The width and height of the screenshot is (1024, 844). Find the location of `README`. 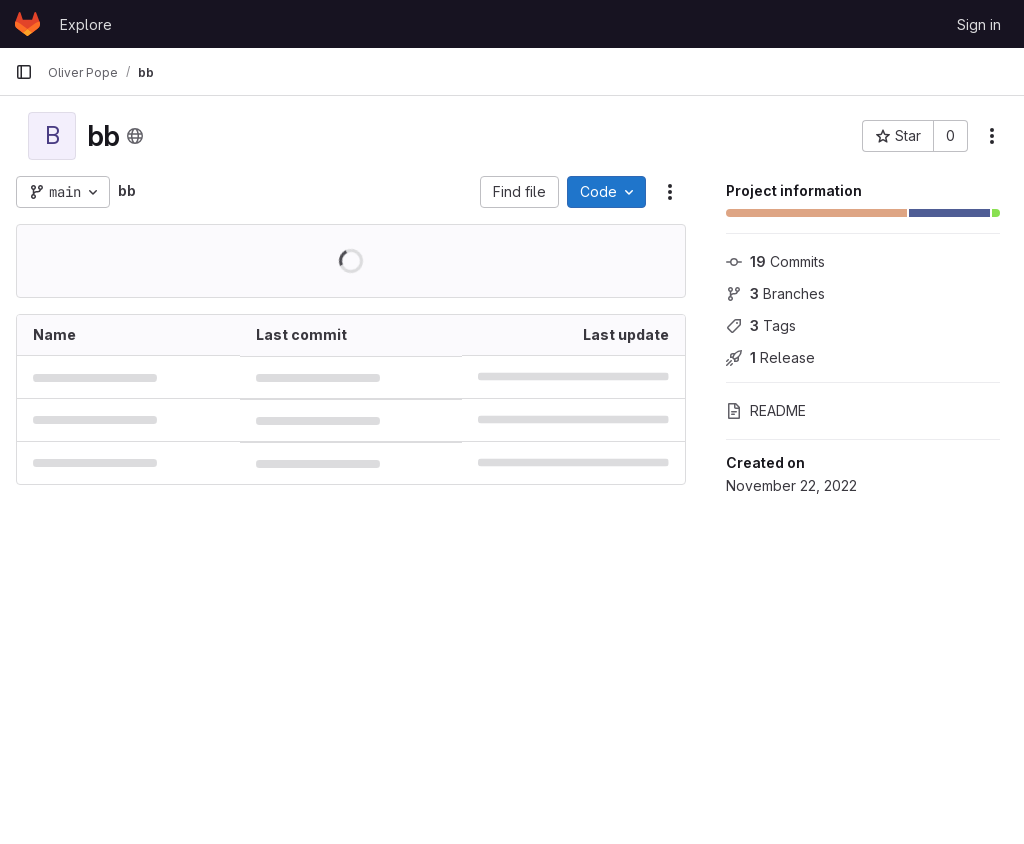

README is located at coordinates (766, 410).